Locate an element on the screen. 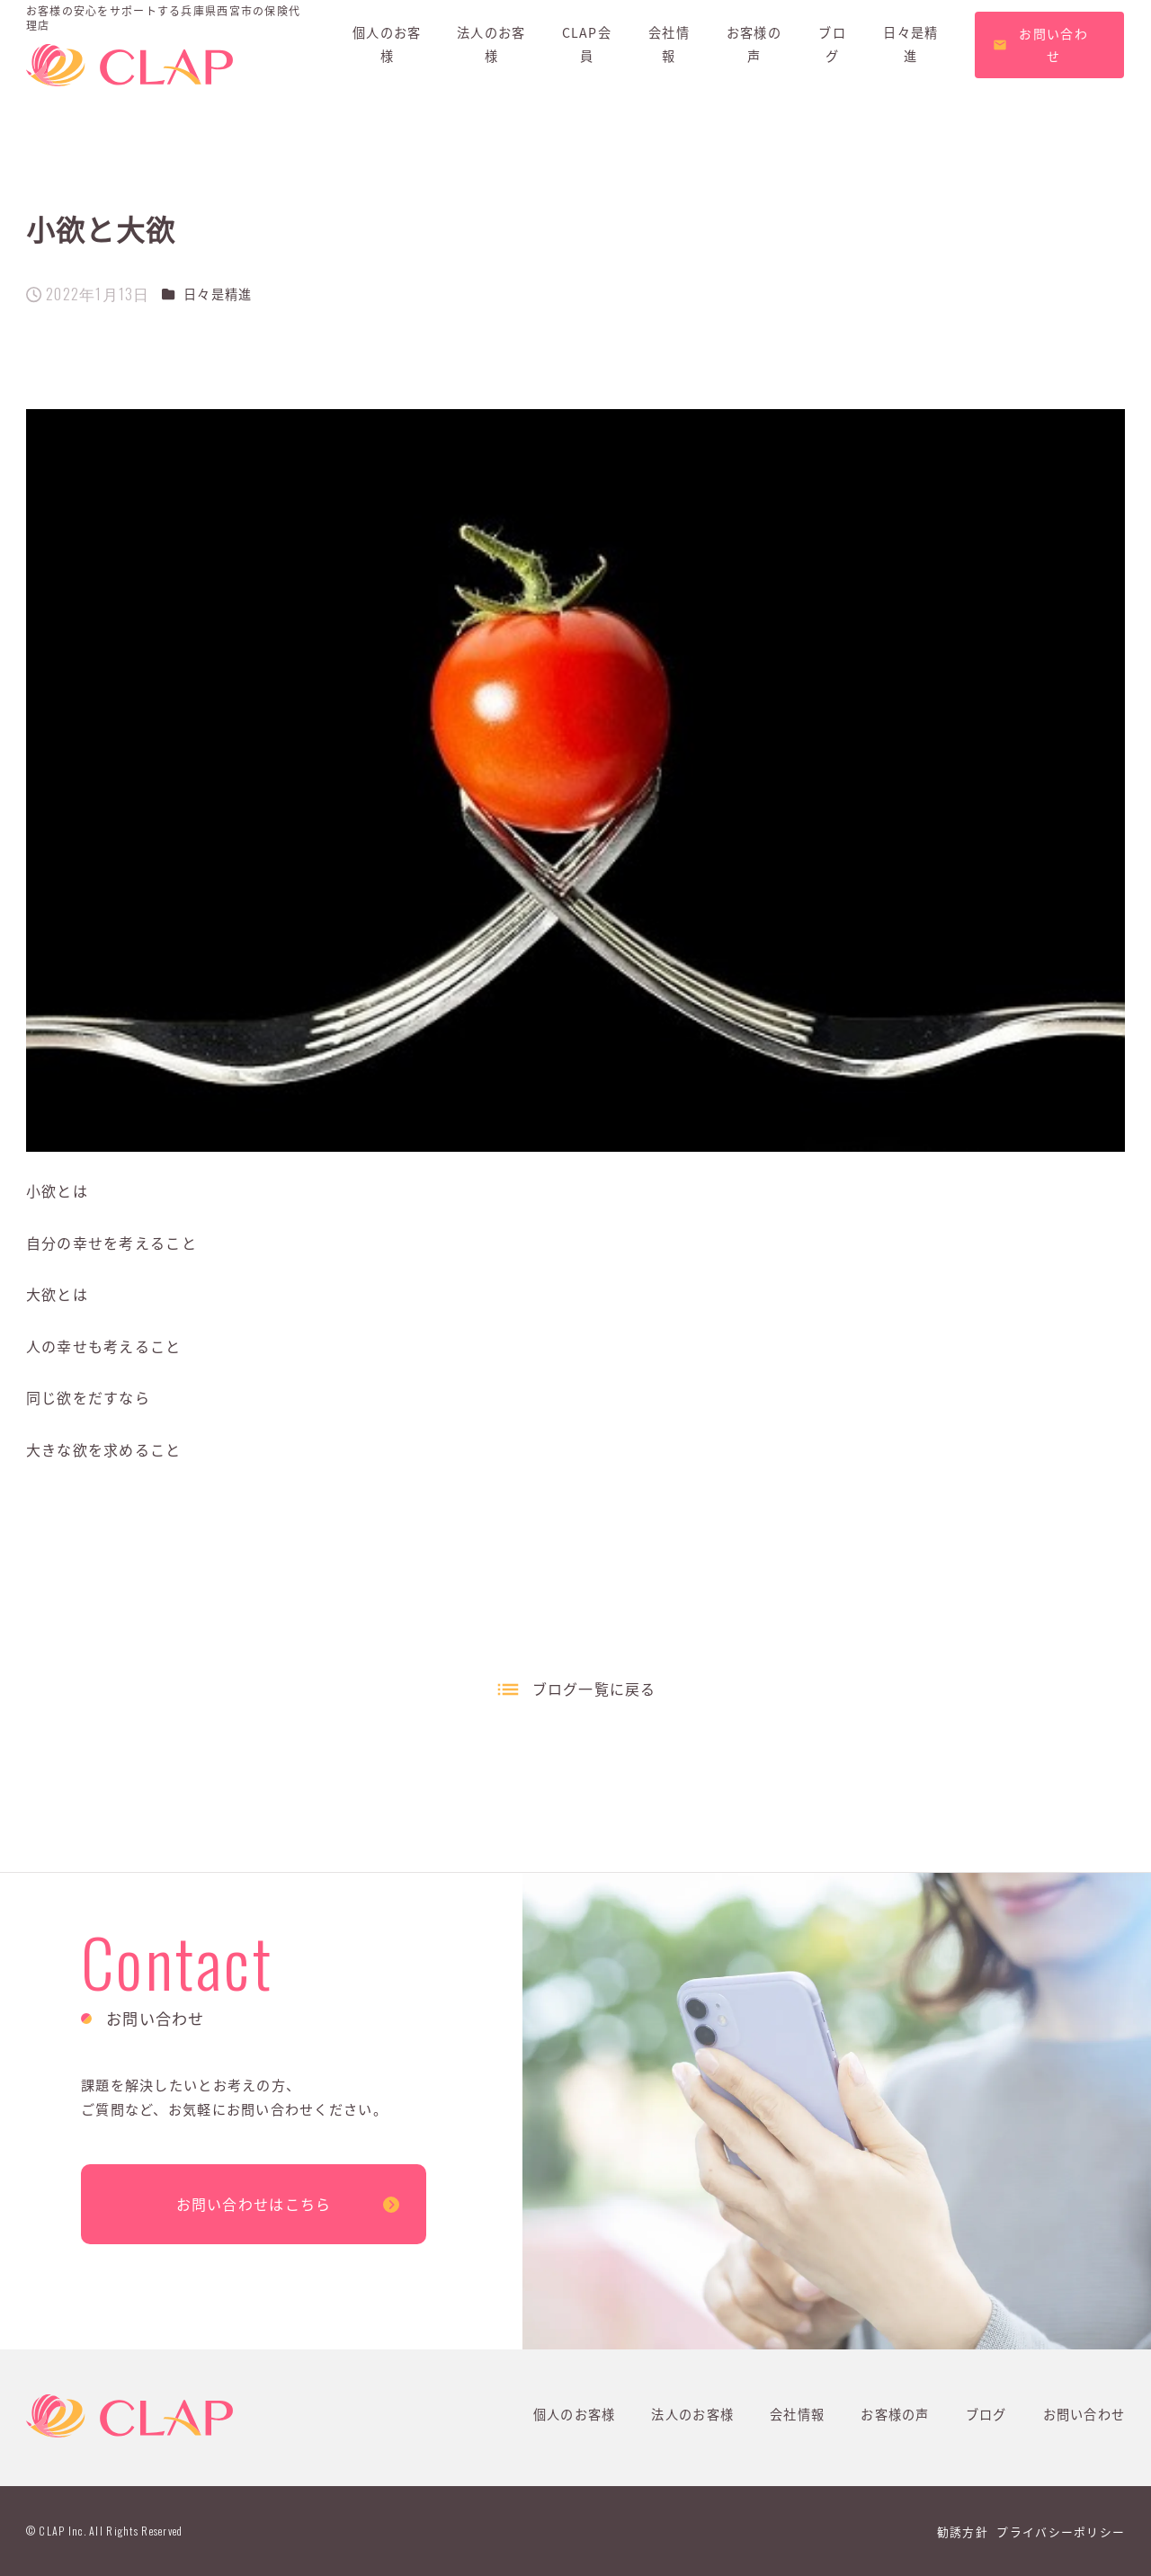  プライバシーポリシー is located at coordinates (1060, 2531).